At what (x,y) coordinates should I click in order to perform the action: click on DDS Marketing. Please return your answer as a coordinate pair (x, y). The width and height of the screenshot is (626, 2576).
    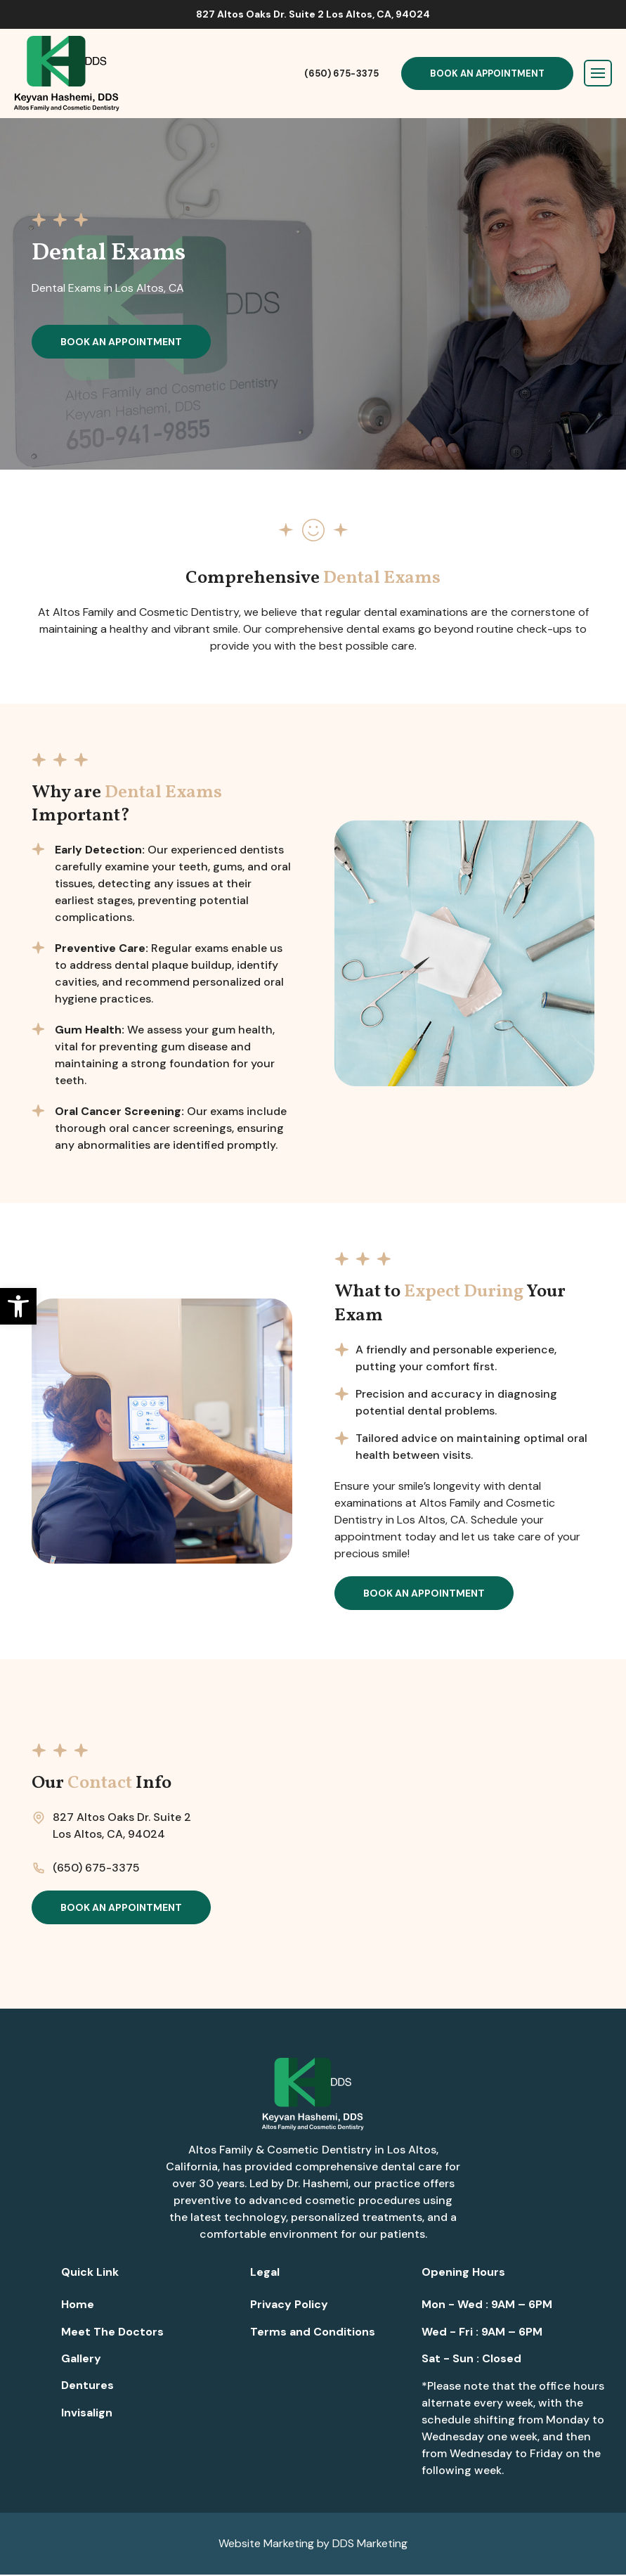
    Looking at the image, I should click on (369, 2544).